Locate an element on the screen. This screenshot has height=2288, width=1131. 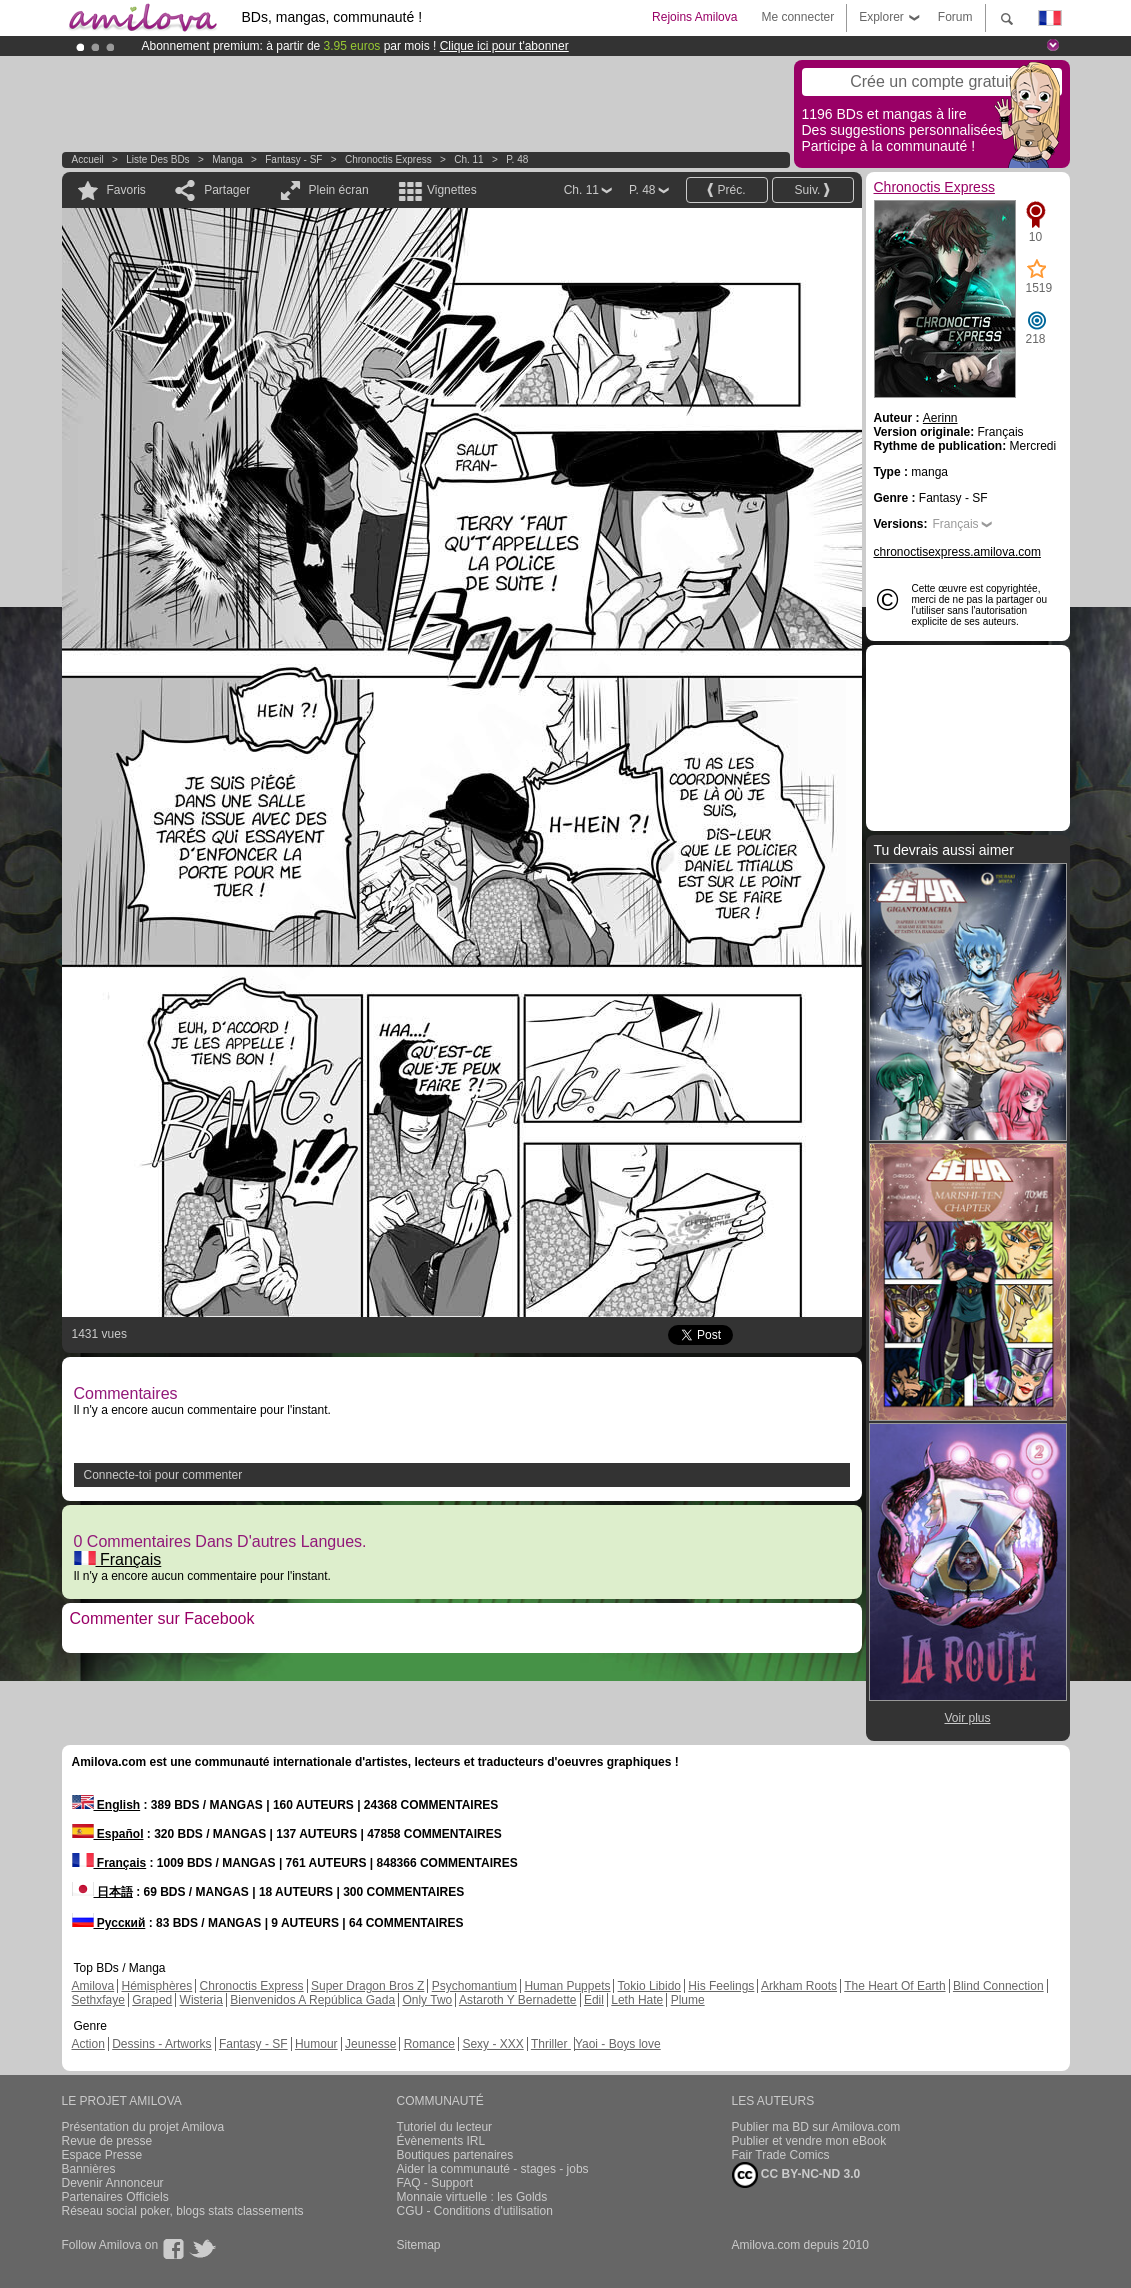
Présentation du projet Amilova is located at coordinates (143, 2127).